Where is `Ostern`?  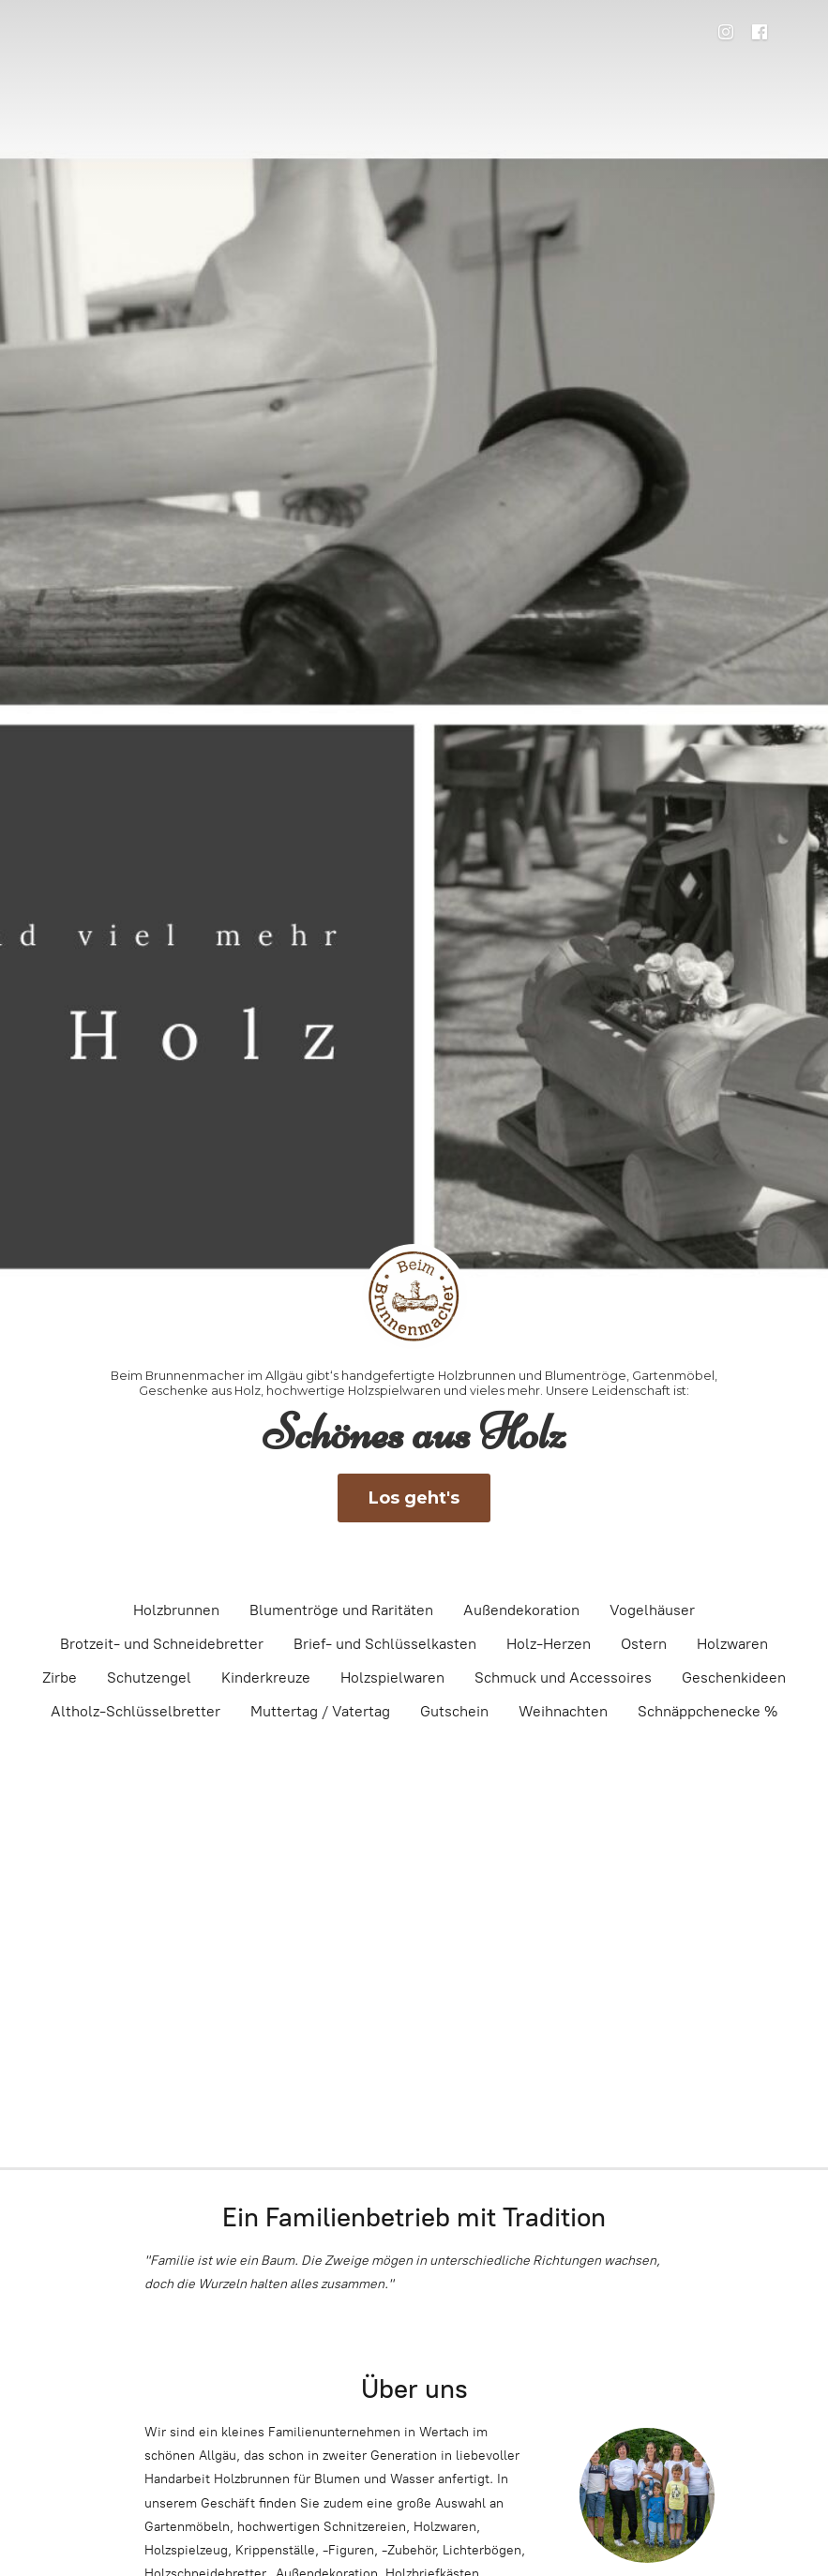 Ostern is located at coordinates (644, 1644).